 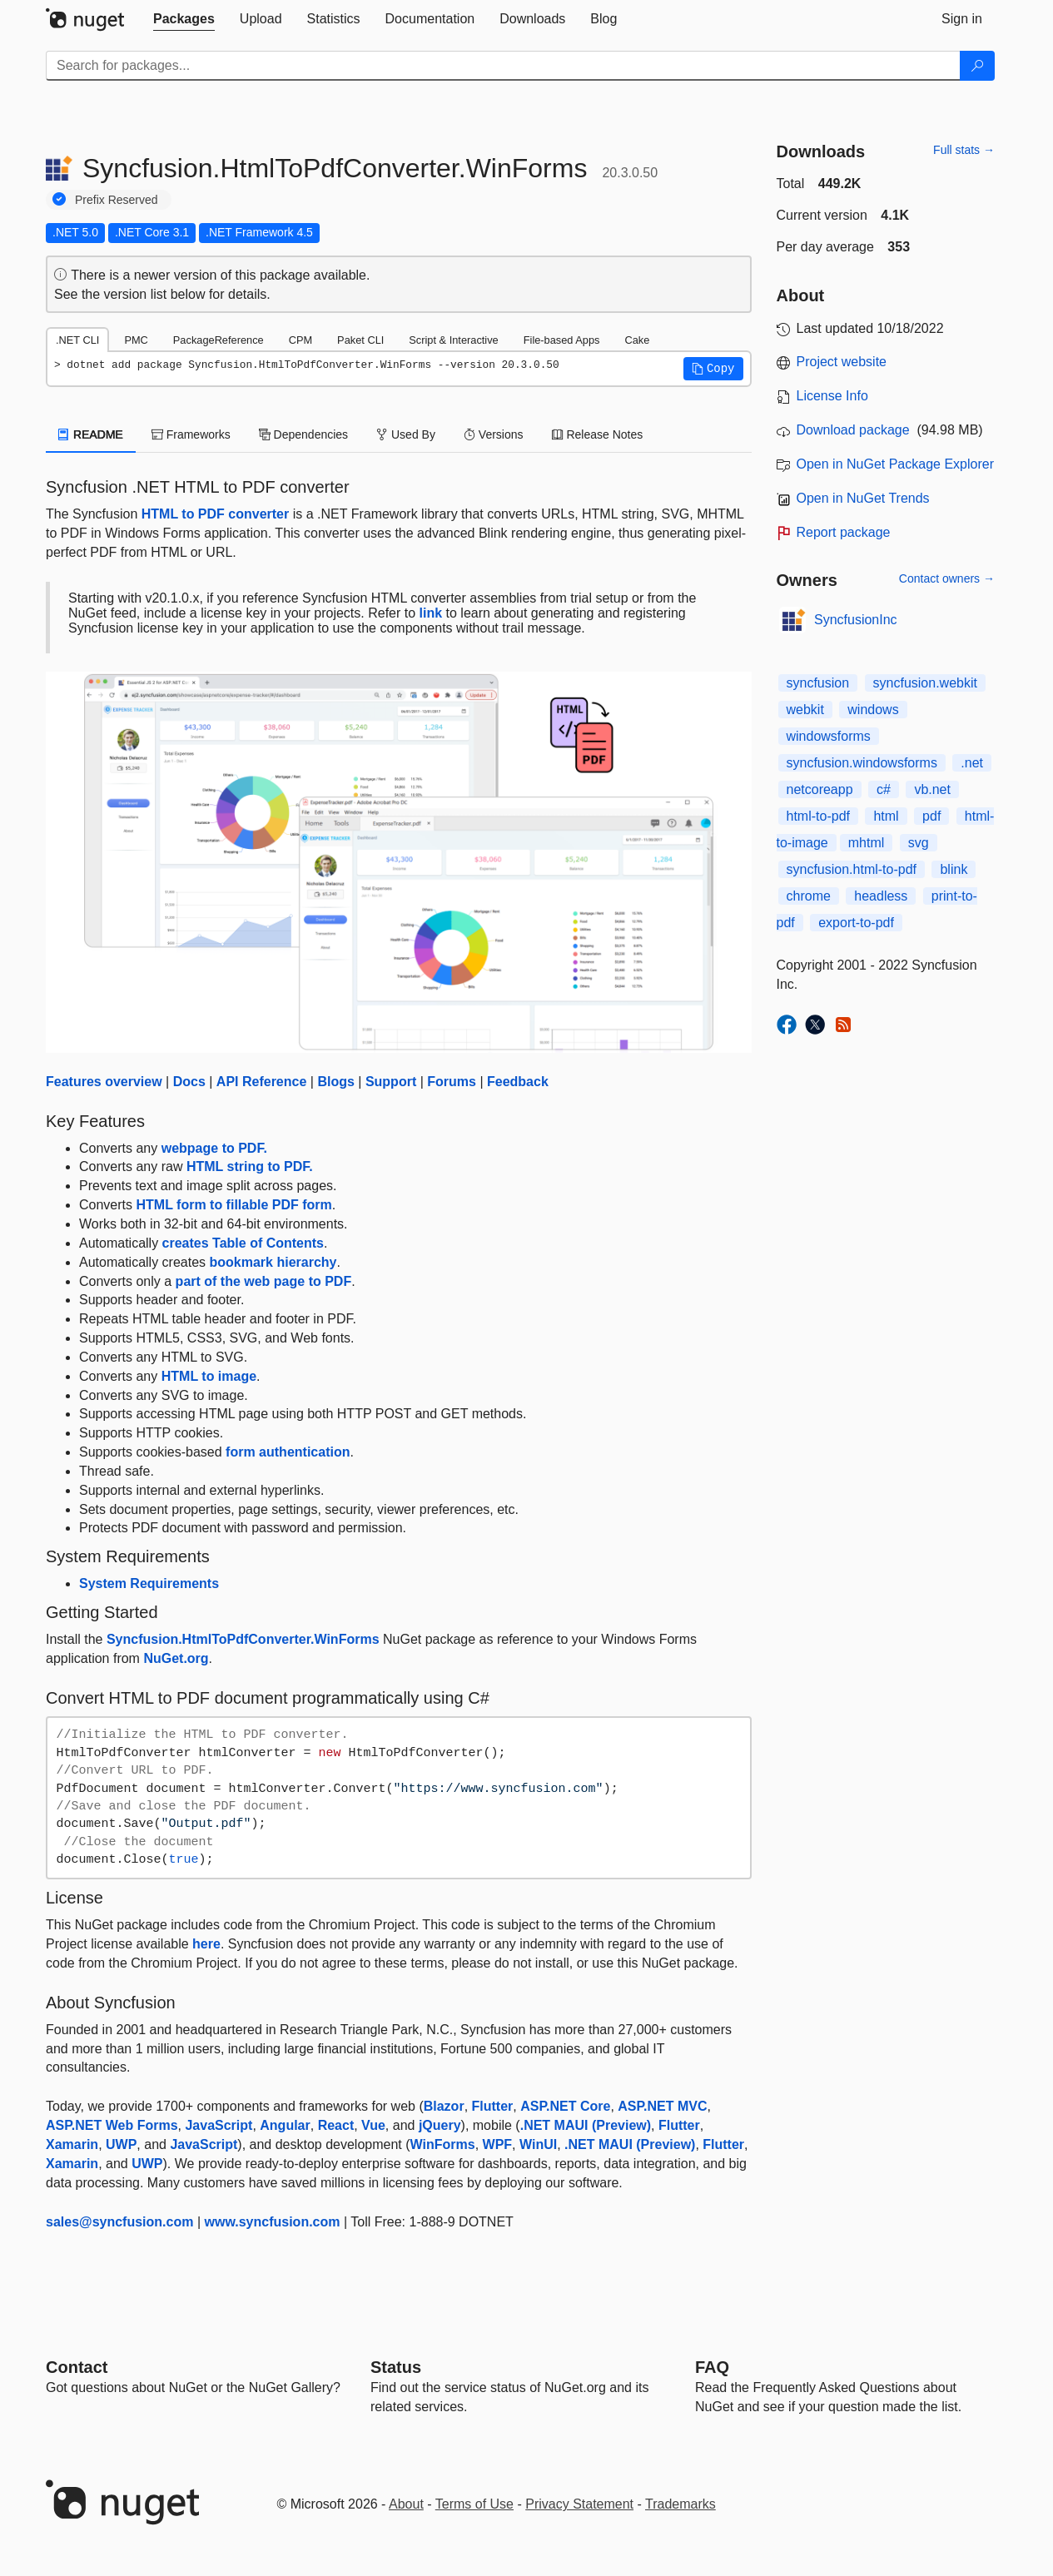 What do you see at coordinates (135, 340) in the screenshot?
I see `PMC [tab]` at bounding box center [135, 340].